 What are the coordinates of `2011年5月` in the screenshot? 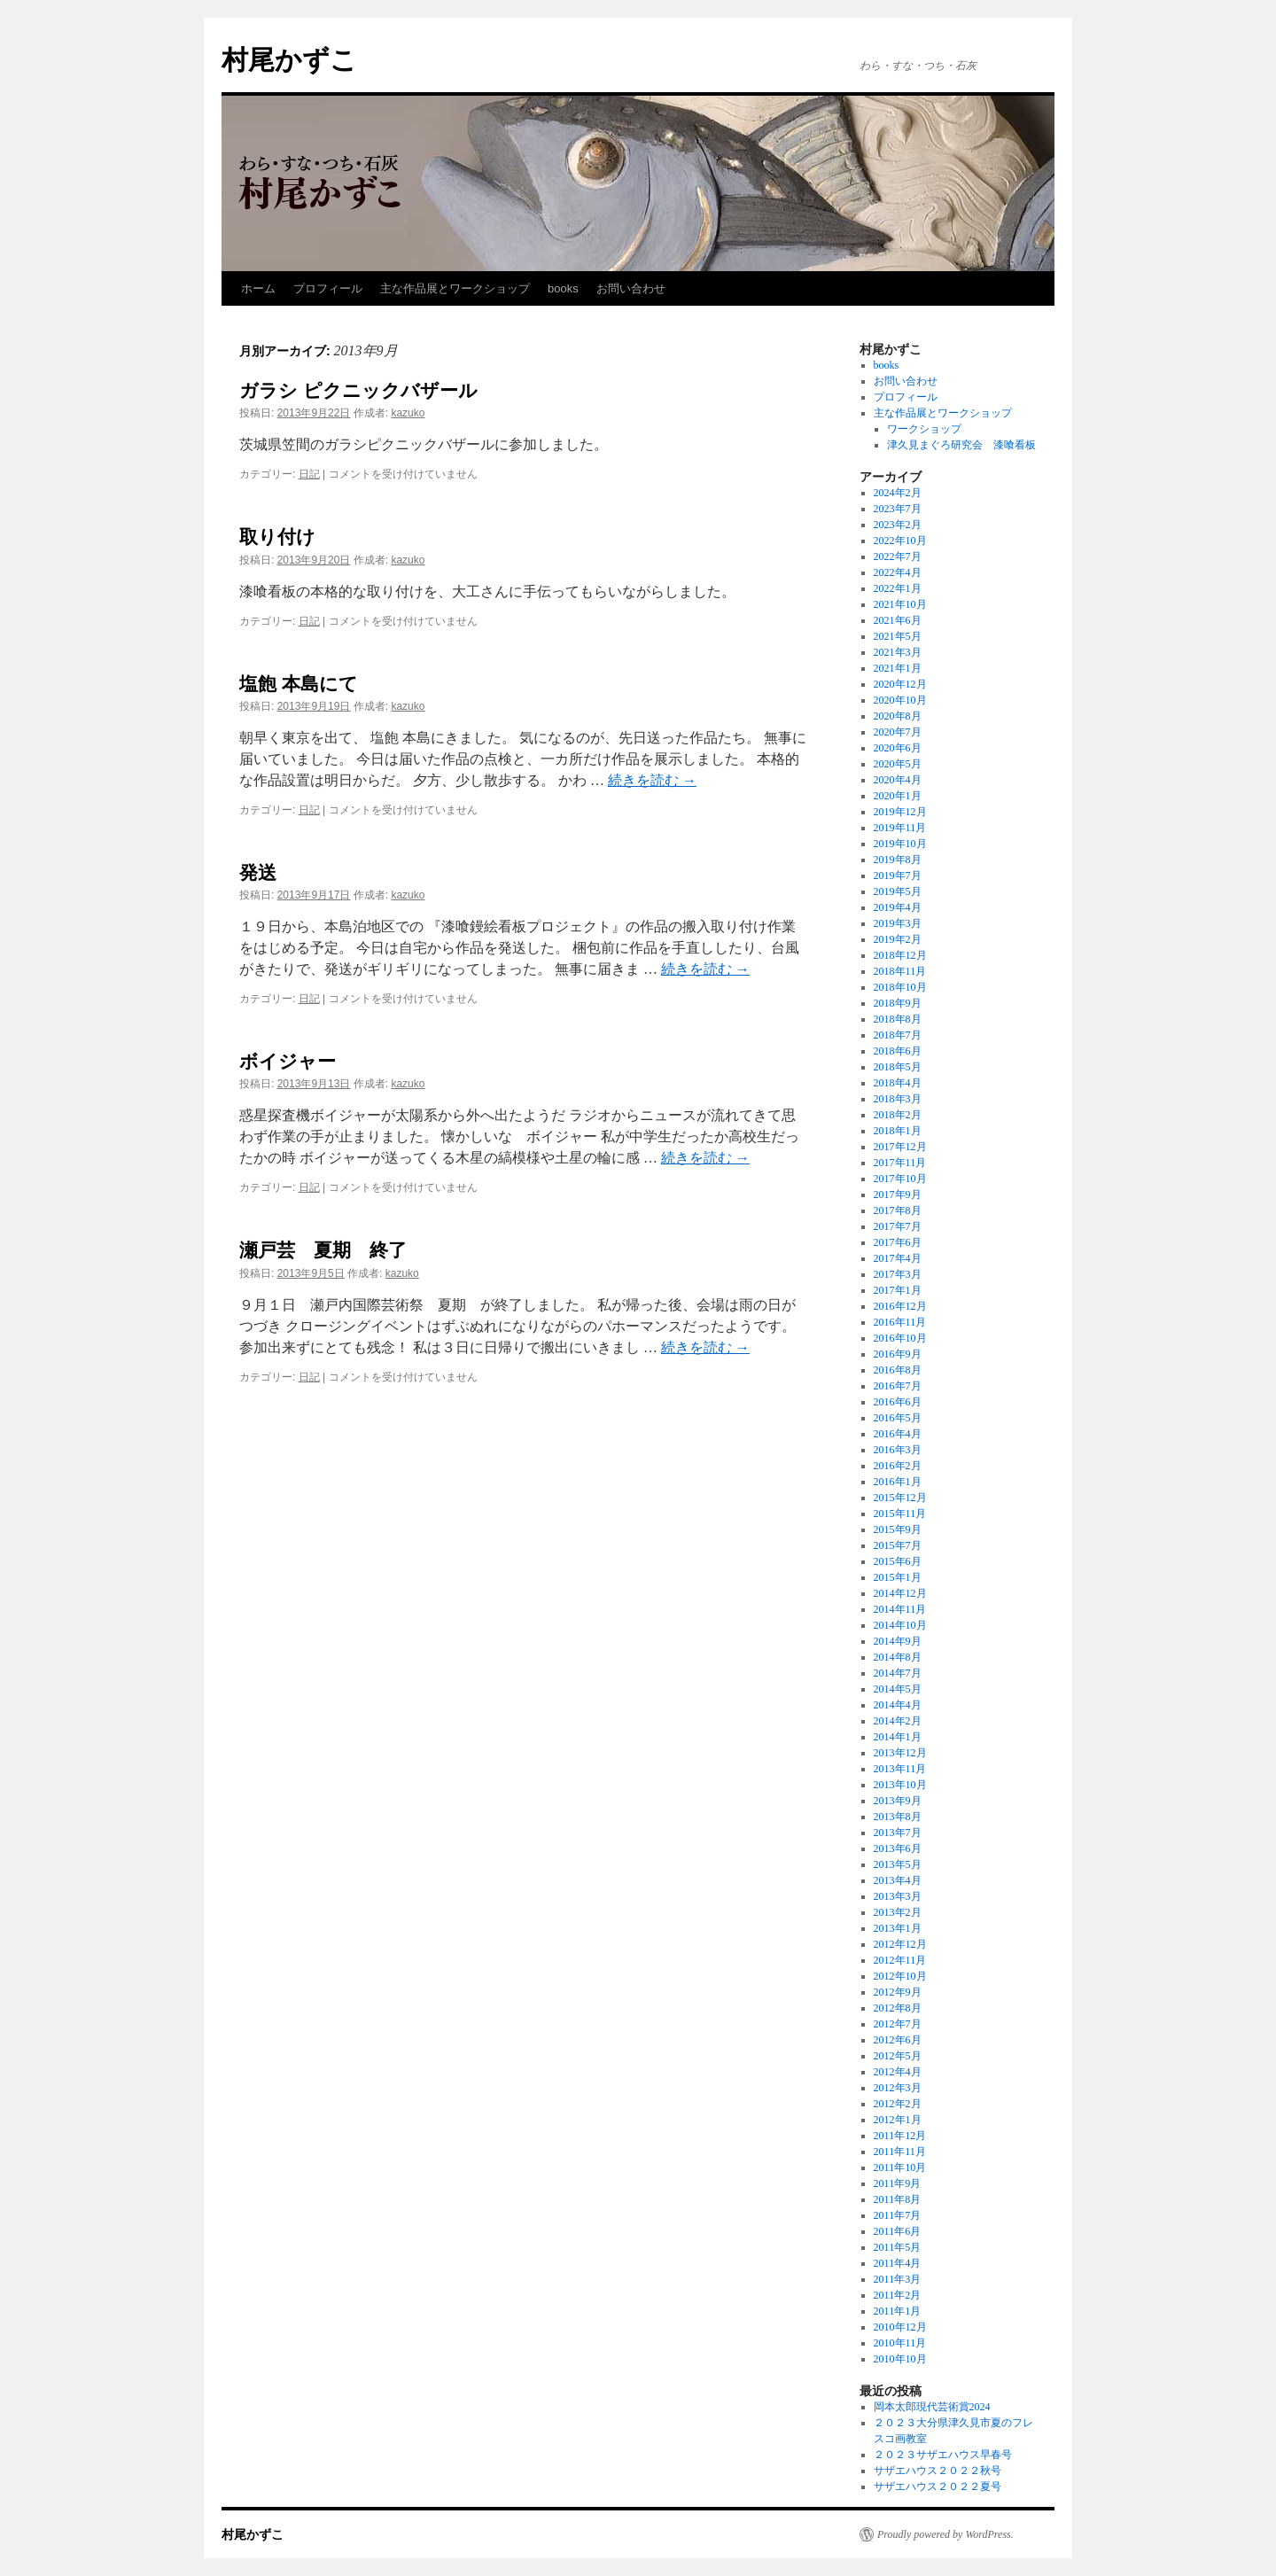 It's located at (898, 2247).